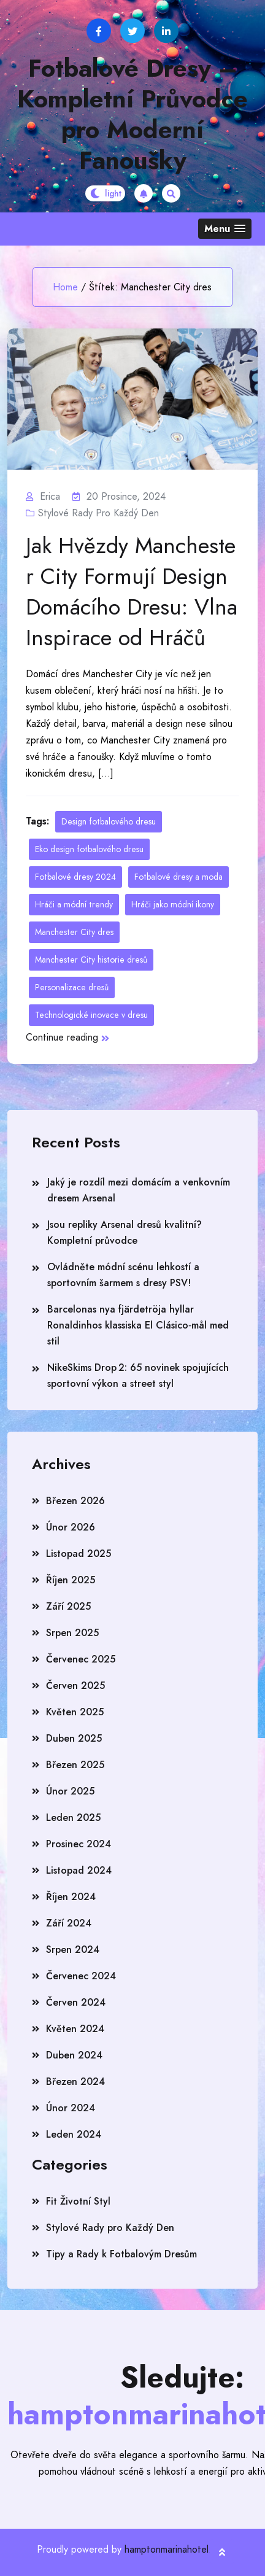  Describe the element at coordinates (71, 1897) in the screenshot. I see `Říjen 2024` at that location.